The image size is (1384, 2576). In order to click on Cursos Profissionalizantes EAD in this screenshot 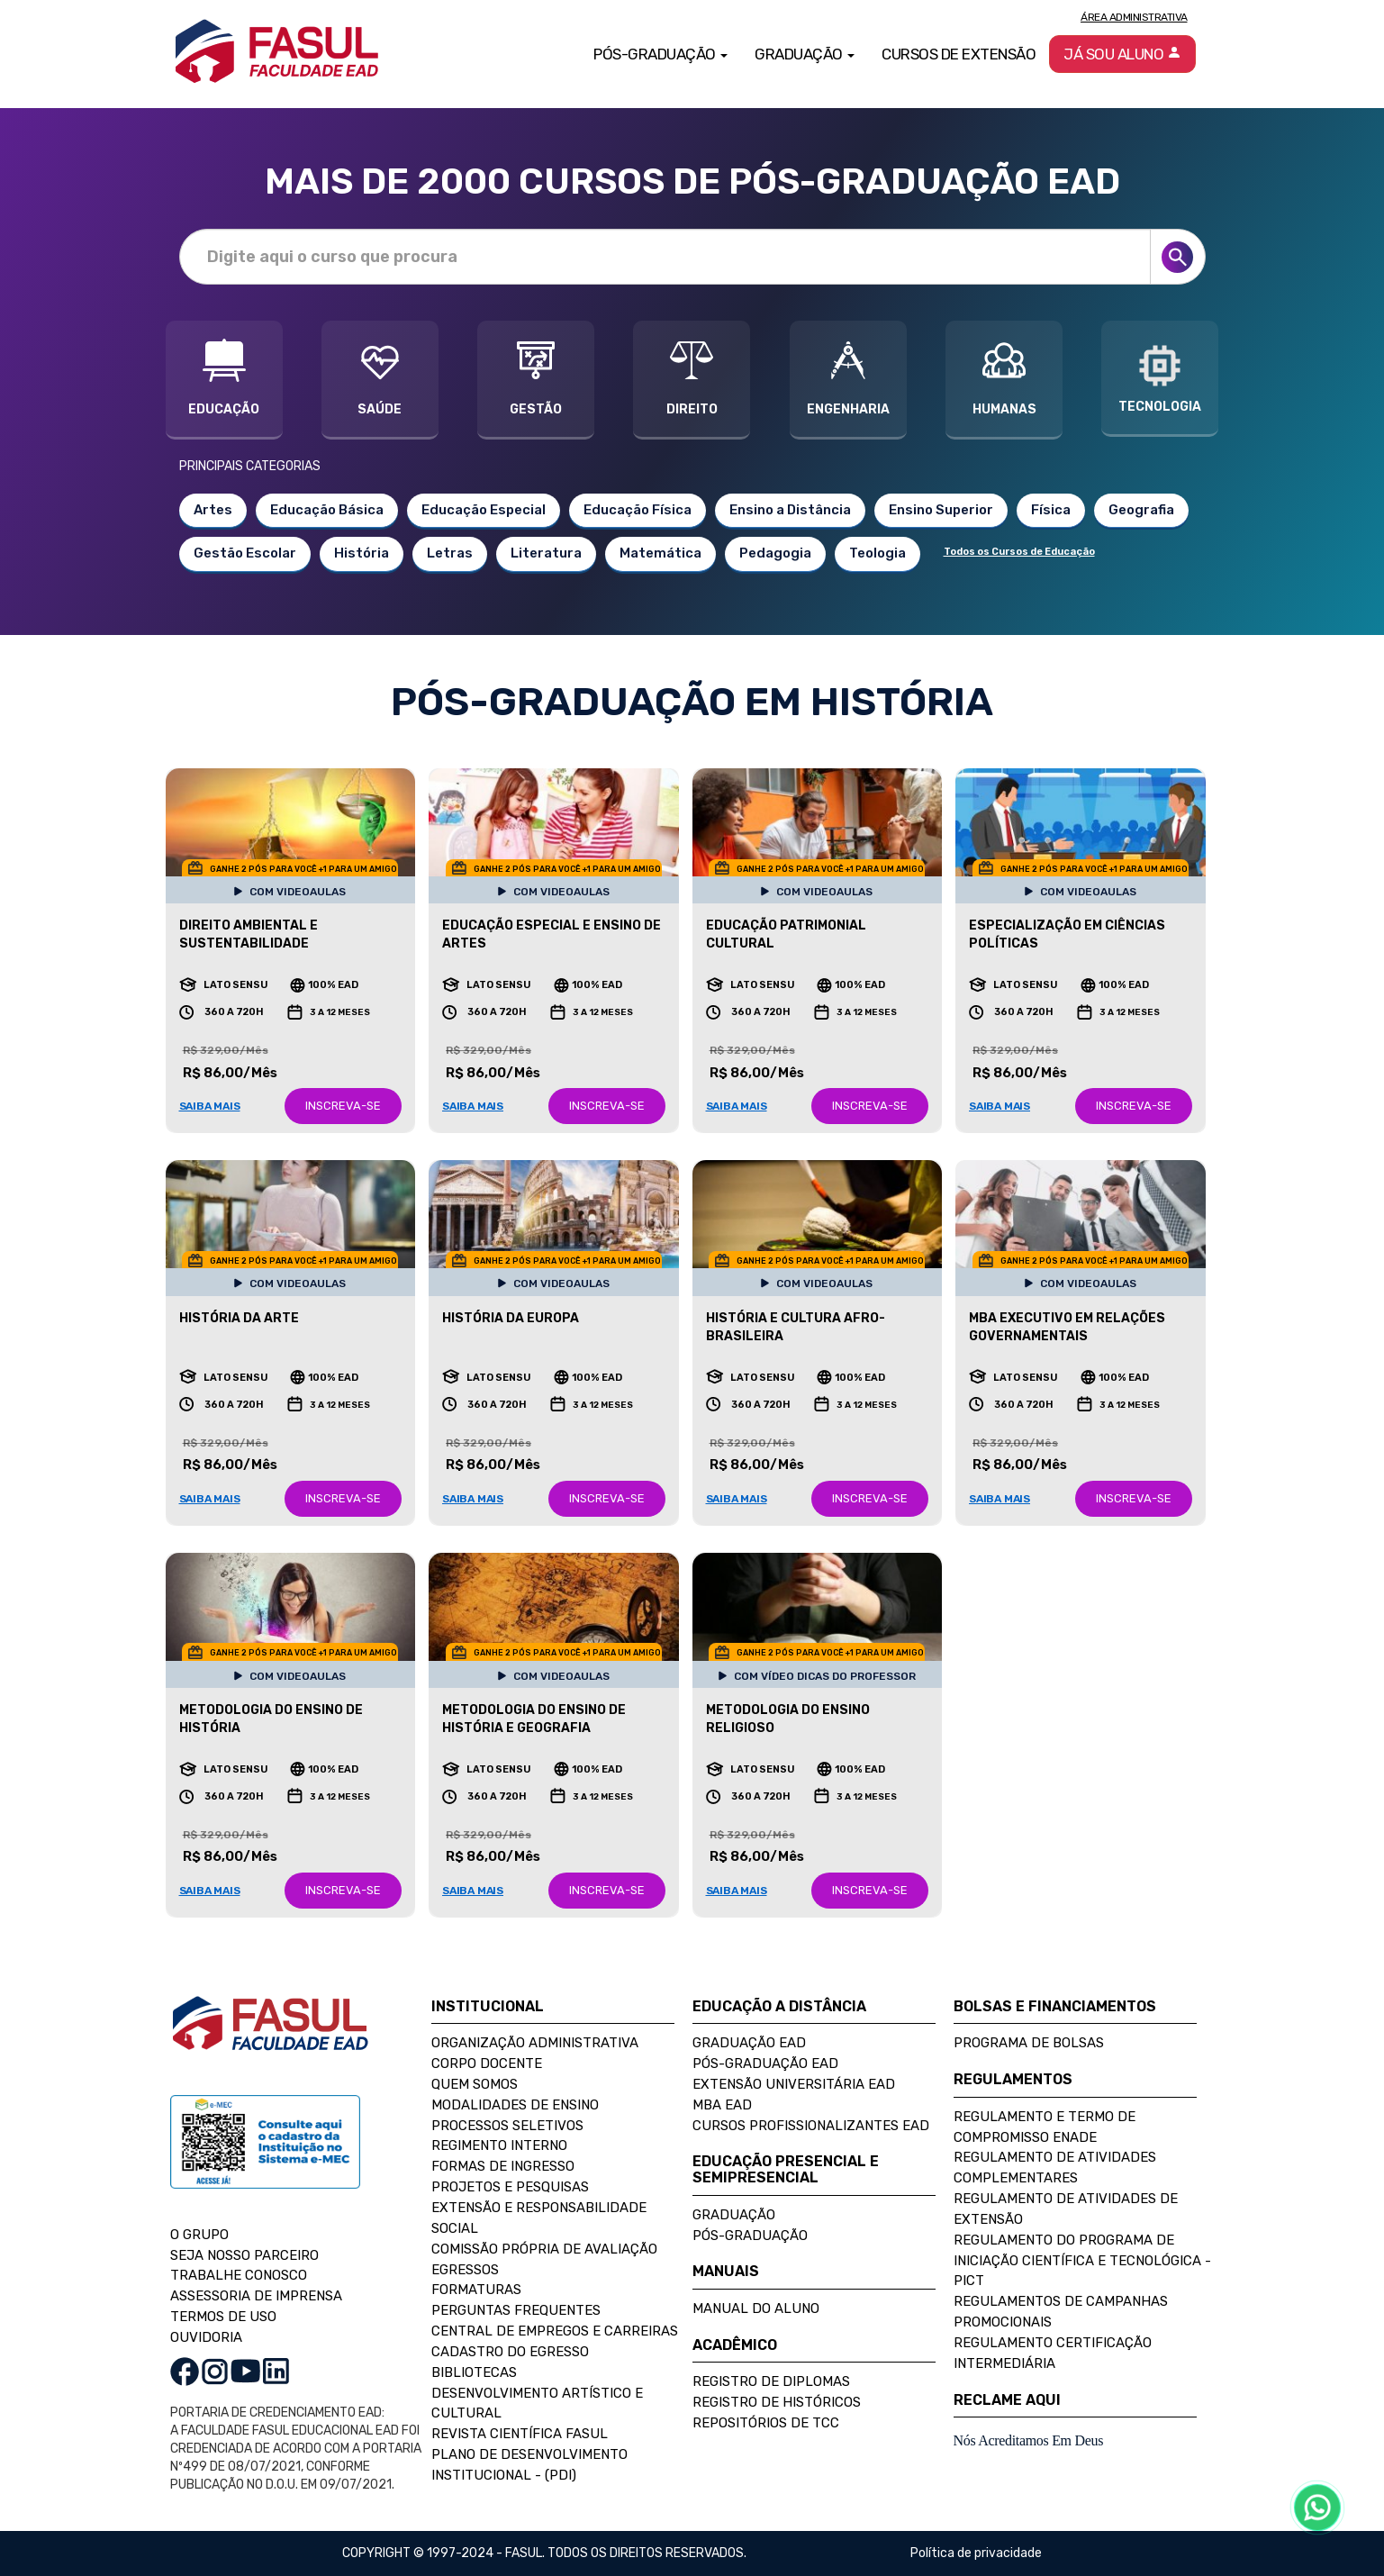, I will do `click(810, 2126)`.